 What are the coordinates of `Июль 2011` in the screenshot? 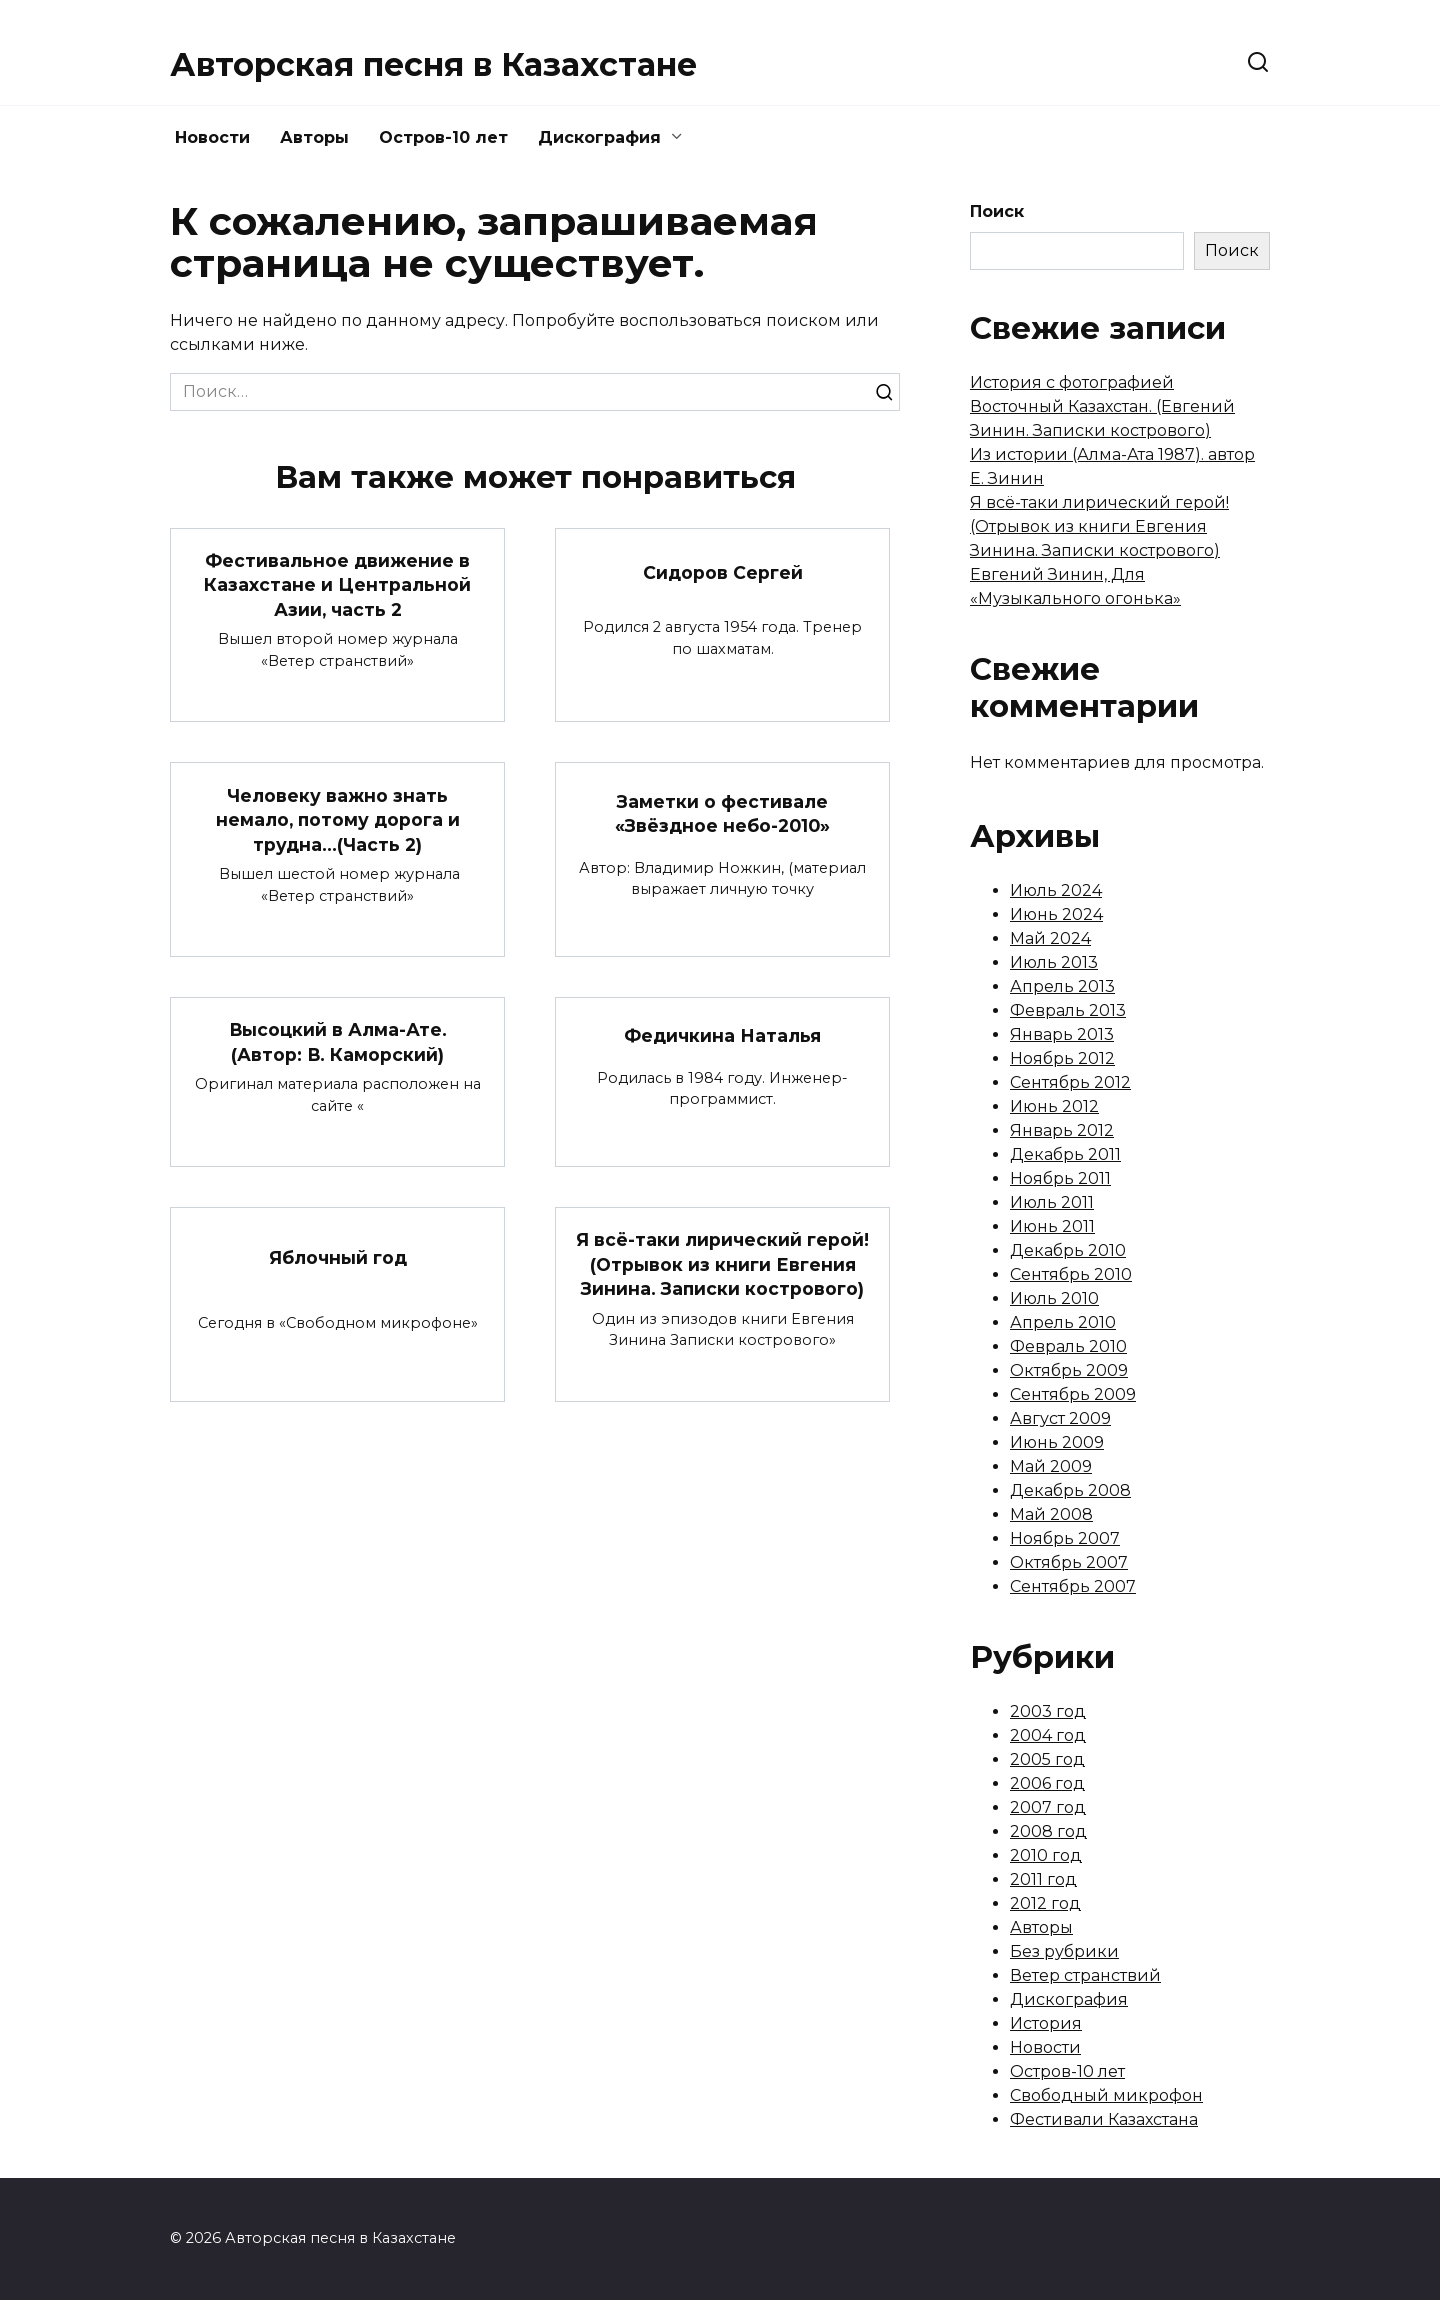 It's located at (1052, 1202).